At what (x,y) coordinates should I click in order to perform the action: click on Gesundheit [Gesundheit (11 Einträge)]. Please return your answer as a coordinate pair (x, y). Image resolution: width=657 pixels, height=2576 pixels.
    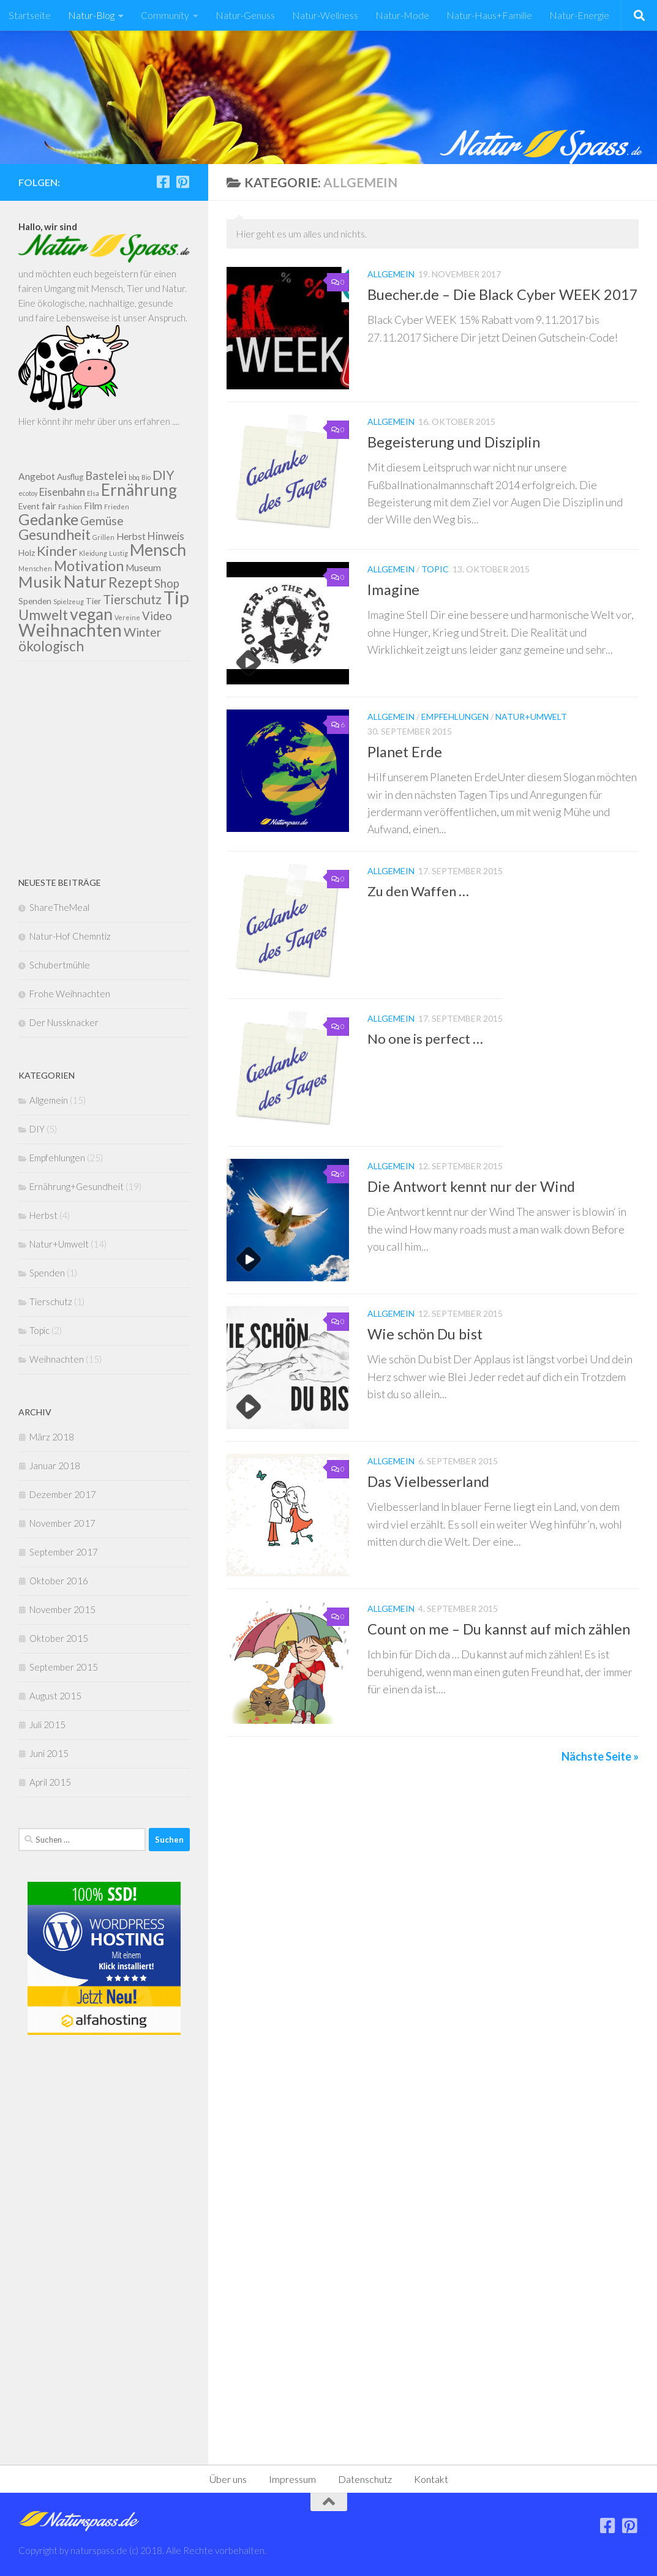
    Looking at the image, I should click on (54, 534).